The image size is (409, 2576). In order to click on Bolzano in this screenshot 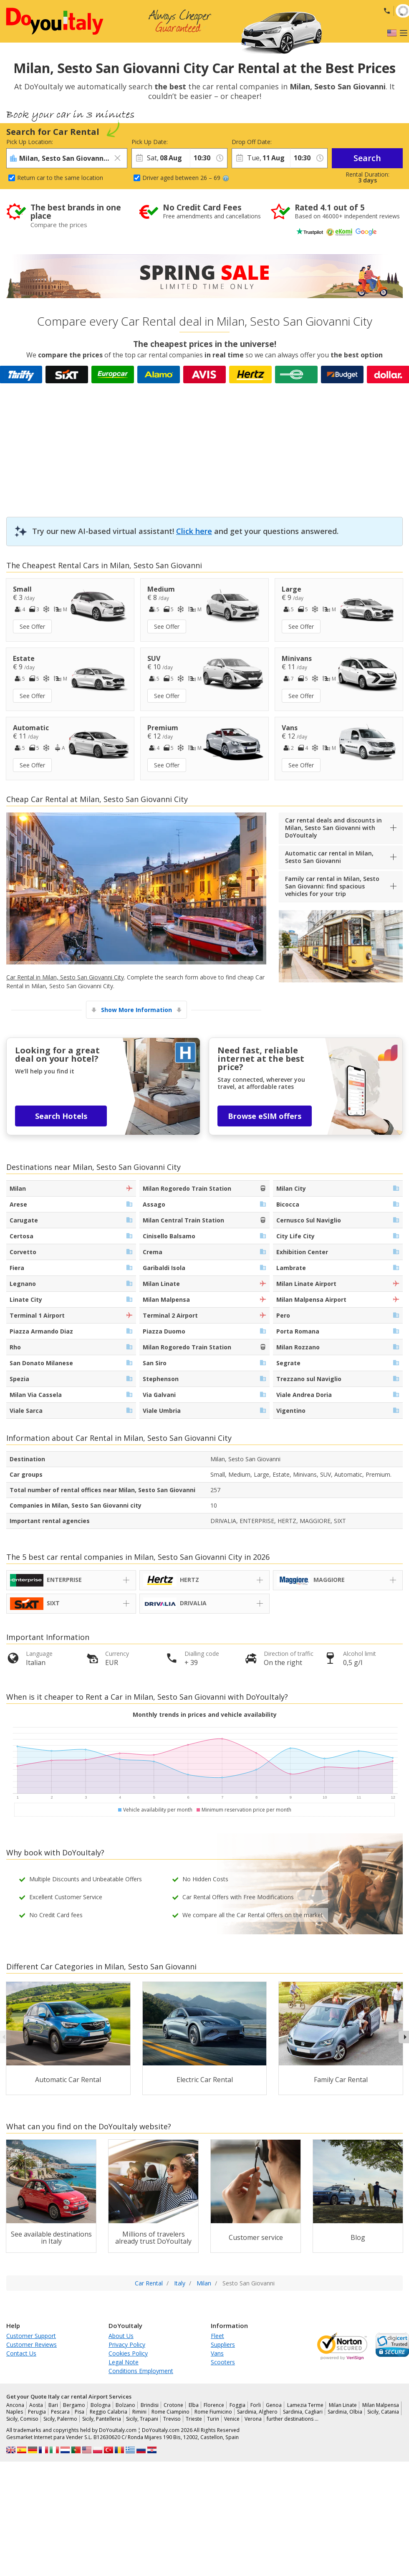, I will do `click(125, 2405)`.